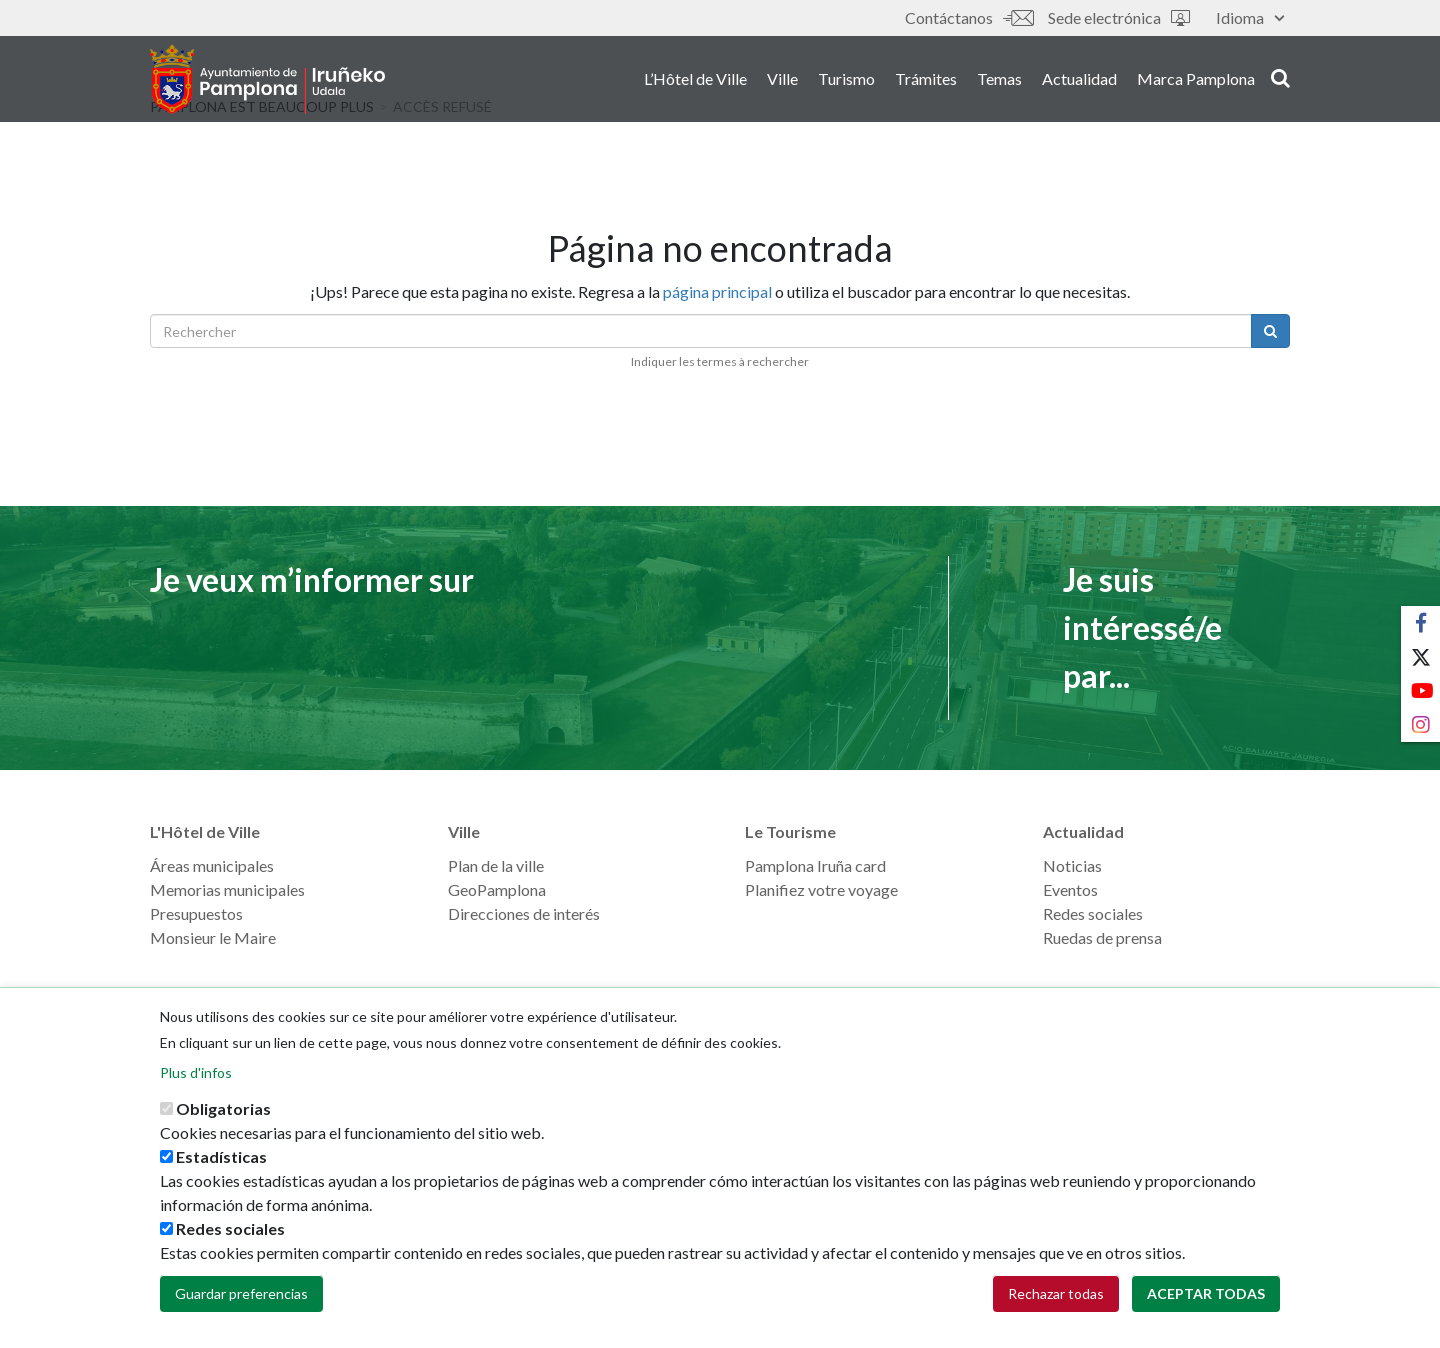 This screenshot has width=1440, height=1348. I want to click on Idioma, so click(1250, 17).